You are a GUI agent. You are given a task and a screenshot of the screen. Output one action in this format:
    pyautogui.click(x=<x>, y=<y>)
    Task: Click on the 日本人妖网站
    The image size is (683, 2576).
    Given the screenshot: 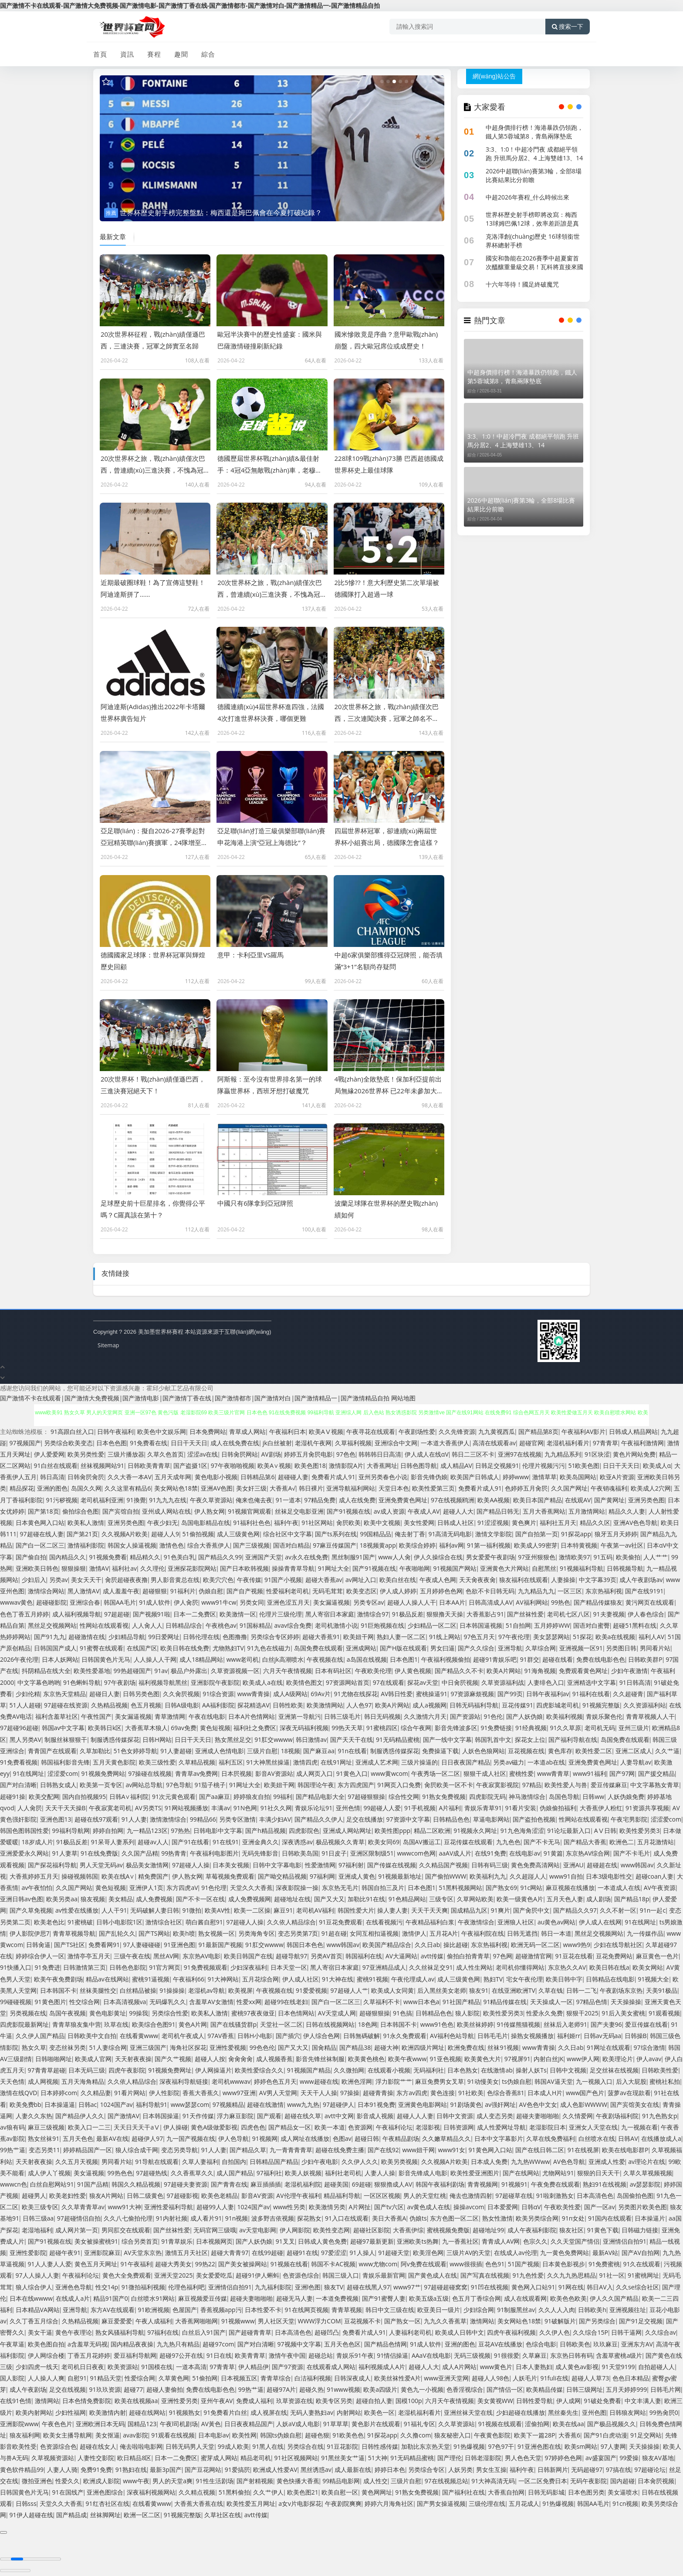 What is the action you would take?
    pyautogui.click(x=60, y=1659)
    